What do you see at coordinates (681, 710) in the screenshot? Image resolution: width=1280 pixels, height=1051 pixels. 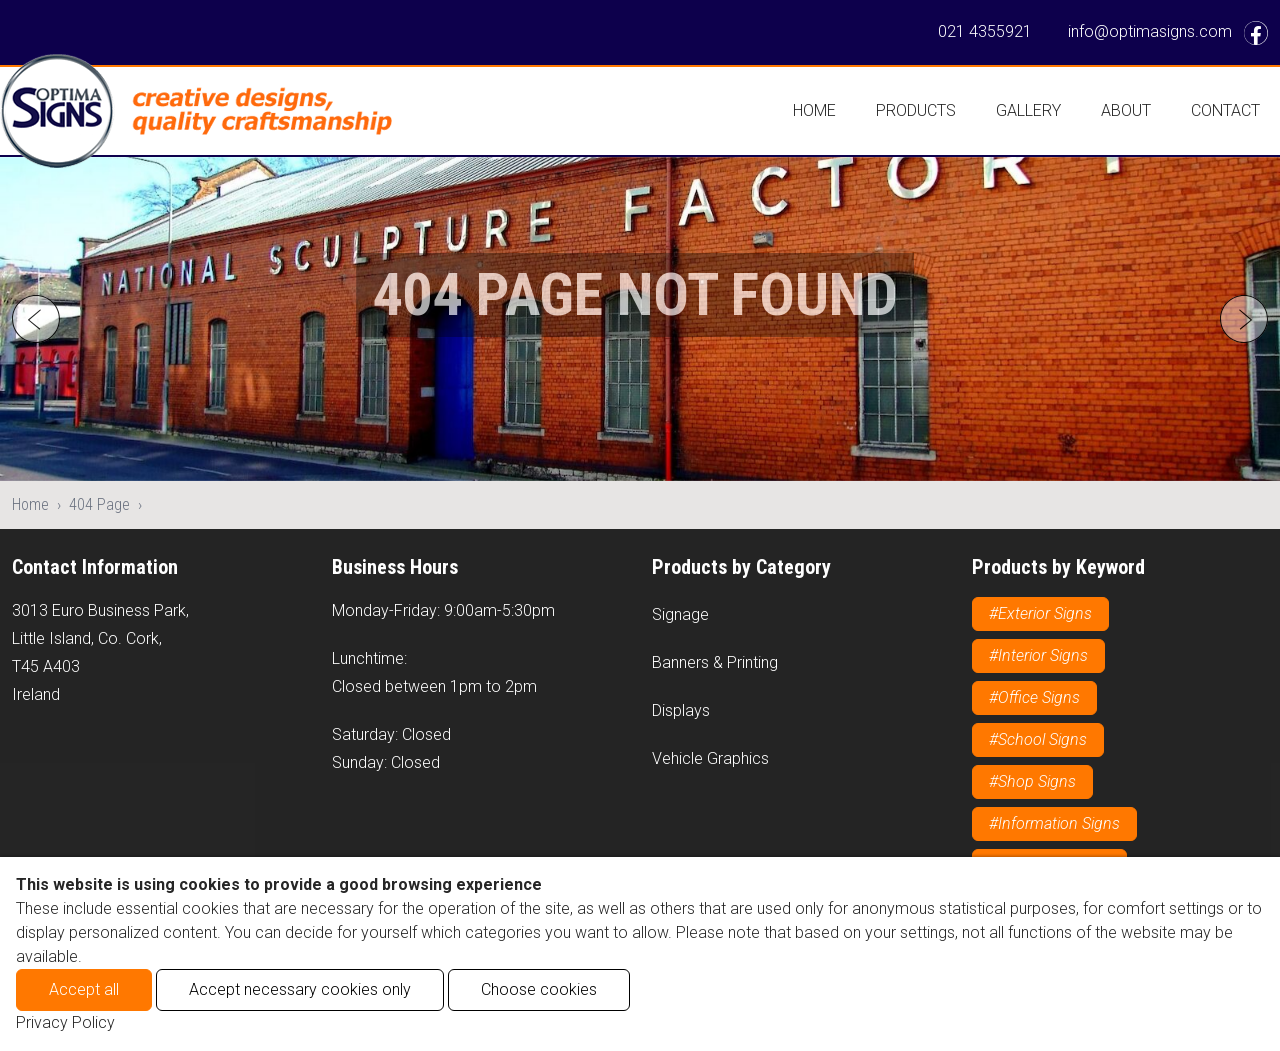 I see `Displays` at bounding box center [681, 710].